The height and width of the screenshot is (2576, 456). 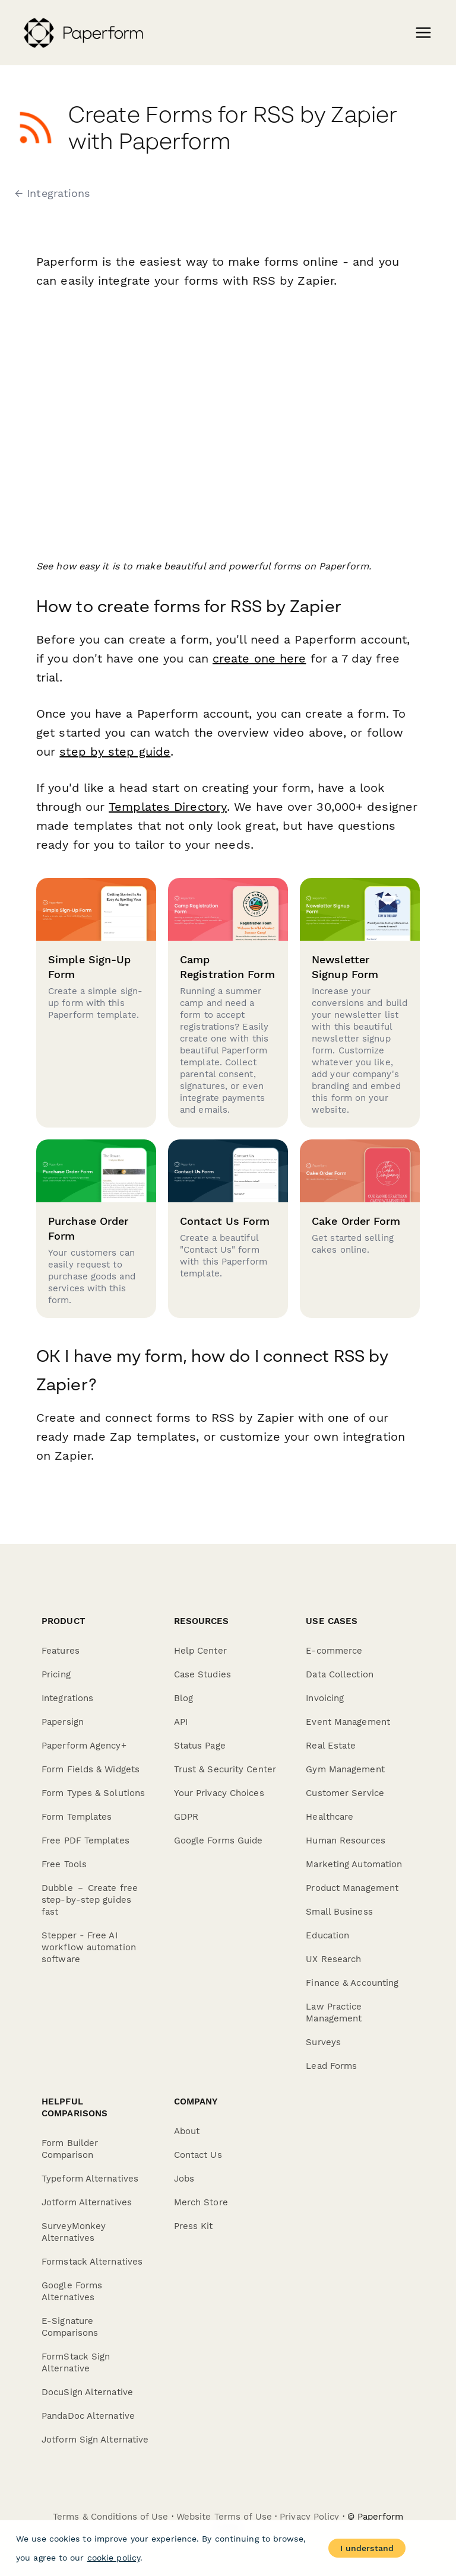 I want to click on Small Business, so click(x=339, y=1911).